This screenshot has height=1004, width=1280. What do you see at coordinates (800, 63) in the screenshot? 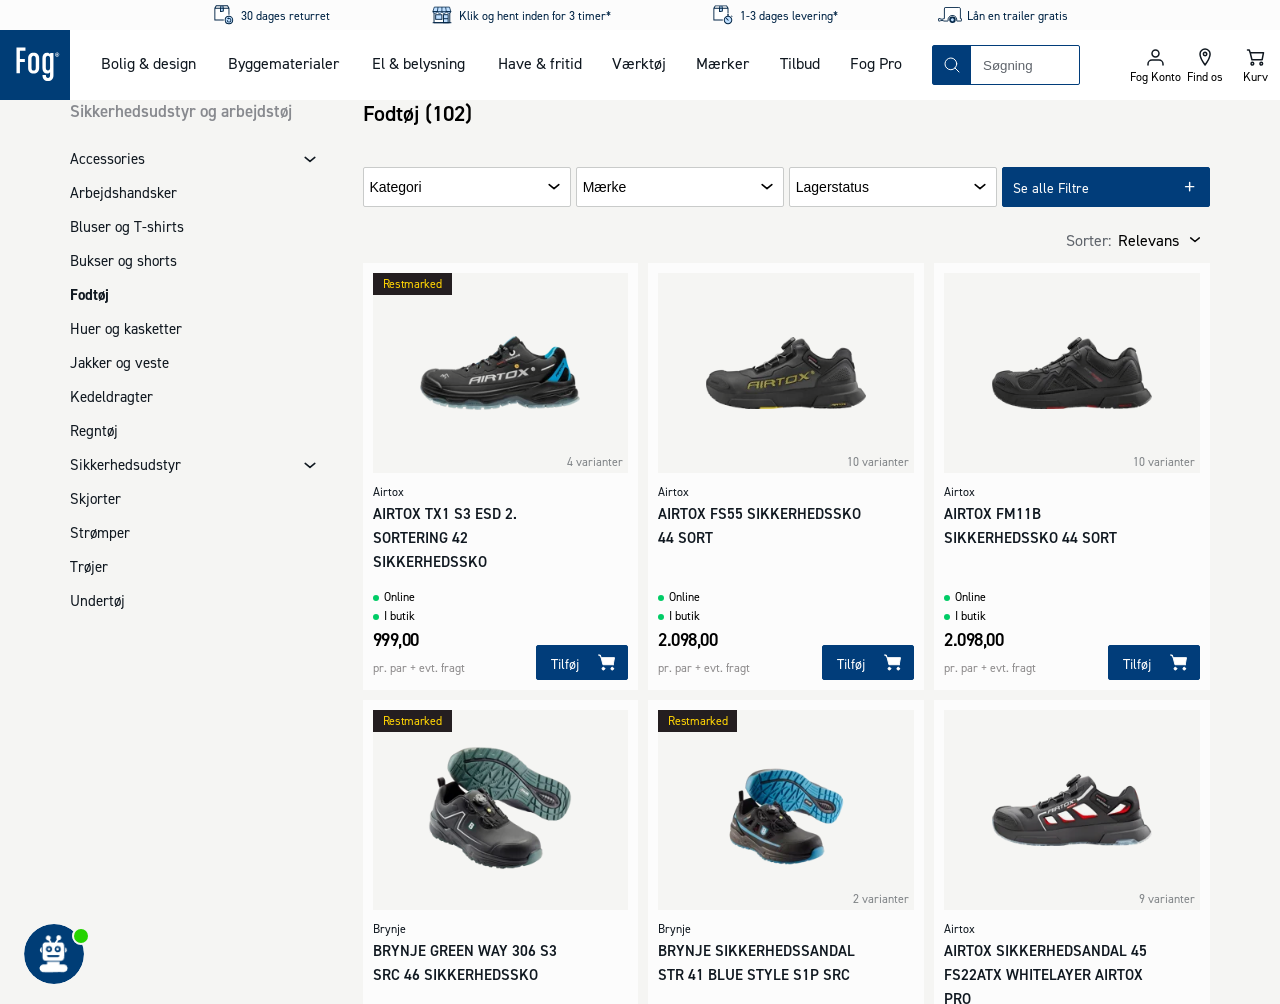
I see `Tilbud` at bounding box center [800, 63].